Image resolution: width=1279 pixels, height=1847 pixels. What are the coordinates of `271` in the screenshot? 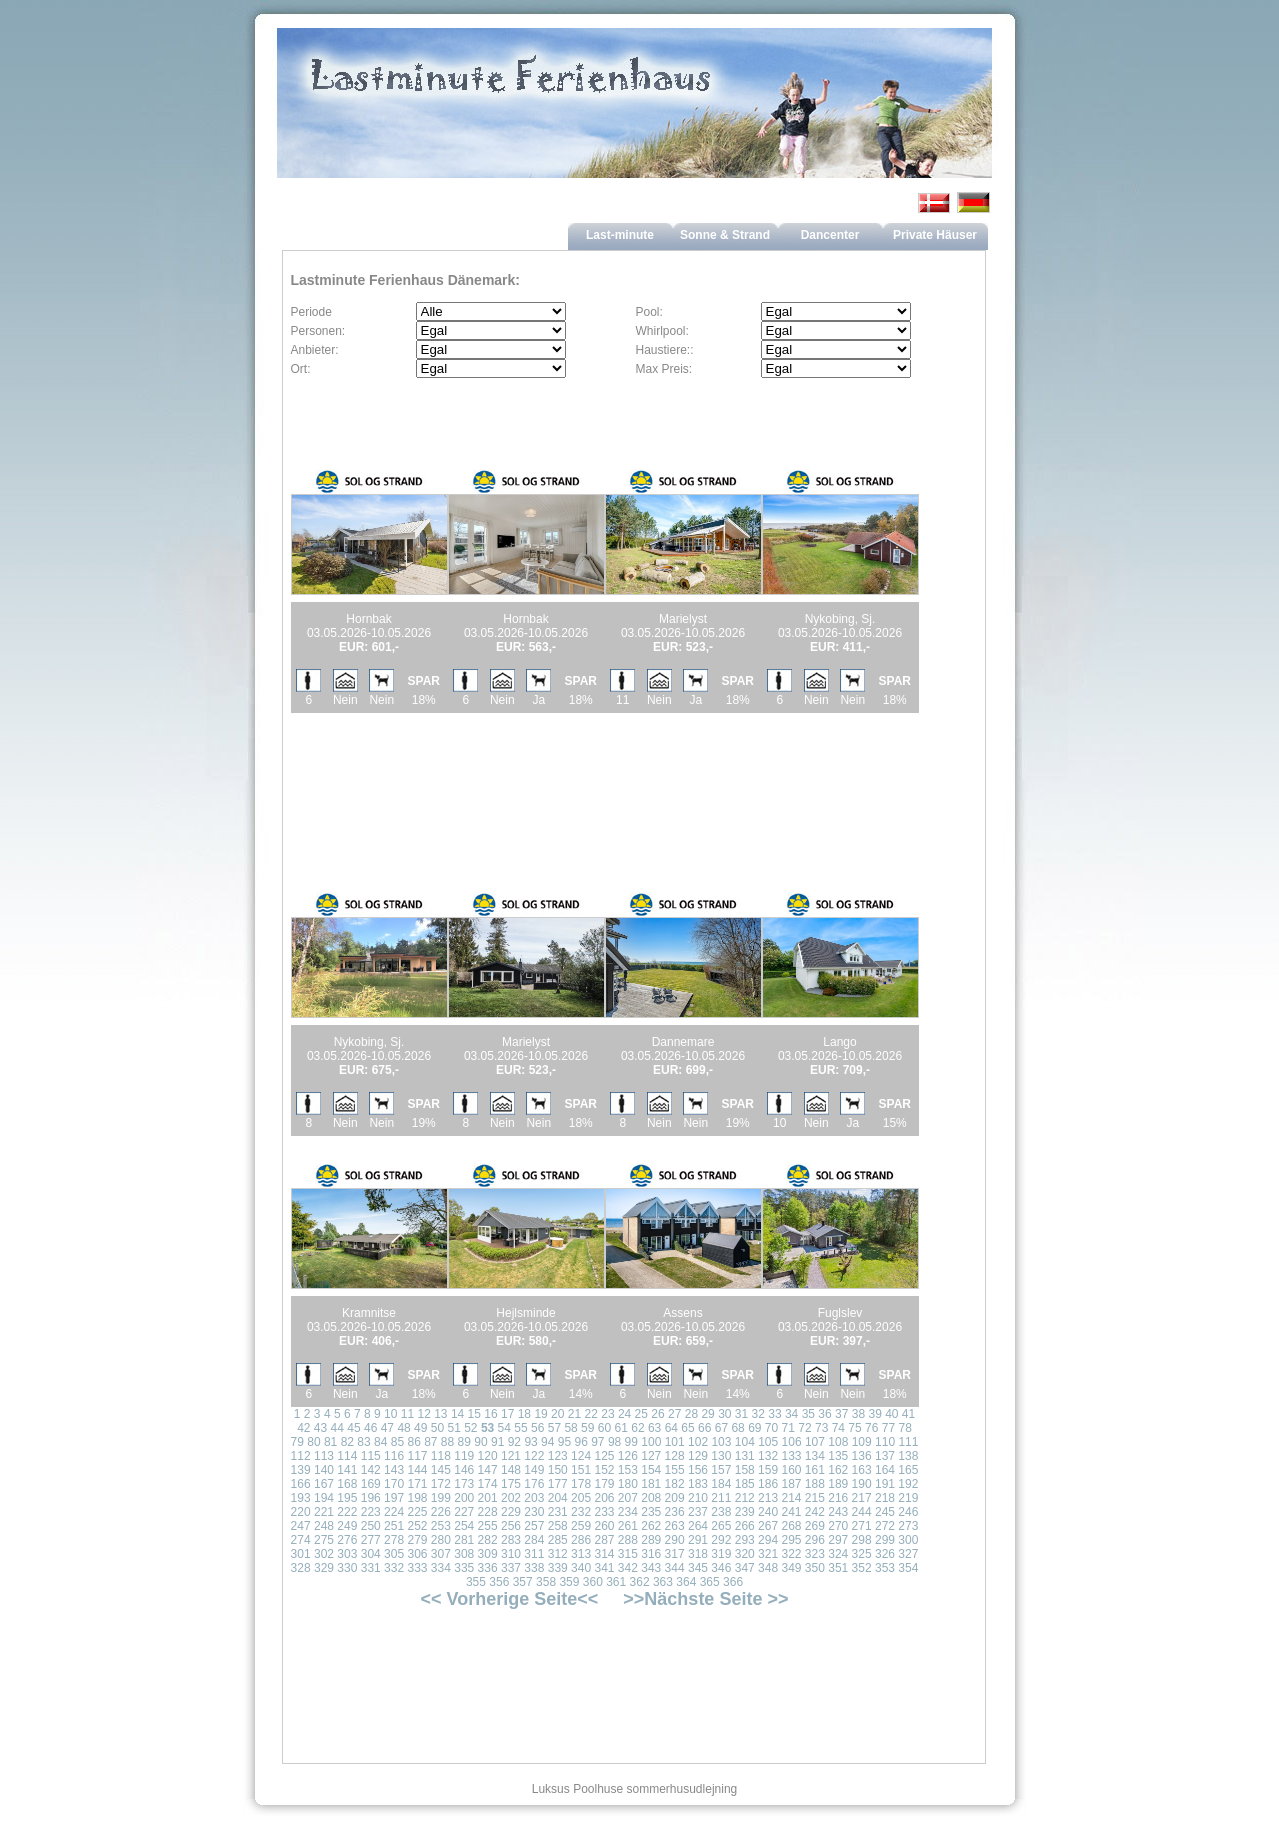 It's located at (862, 1526).